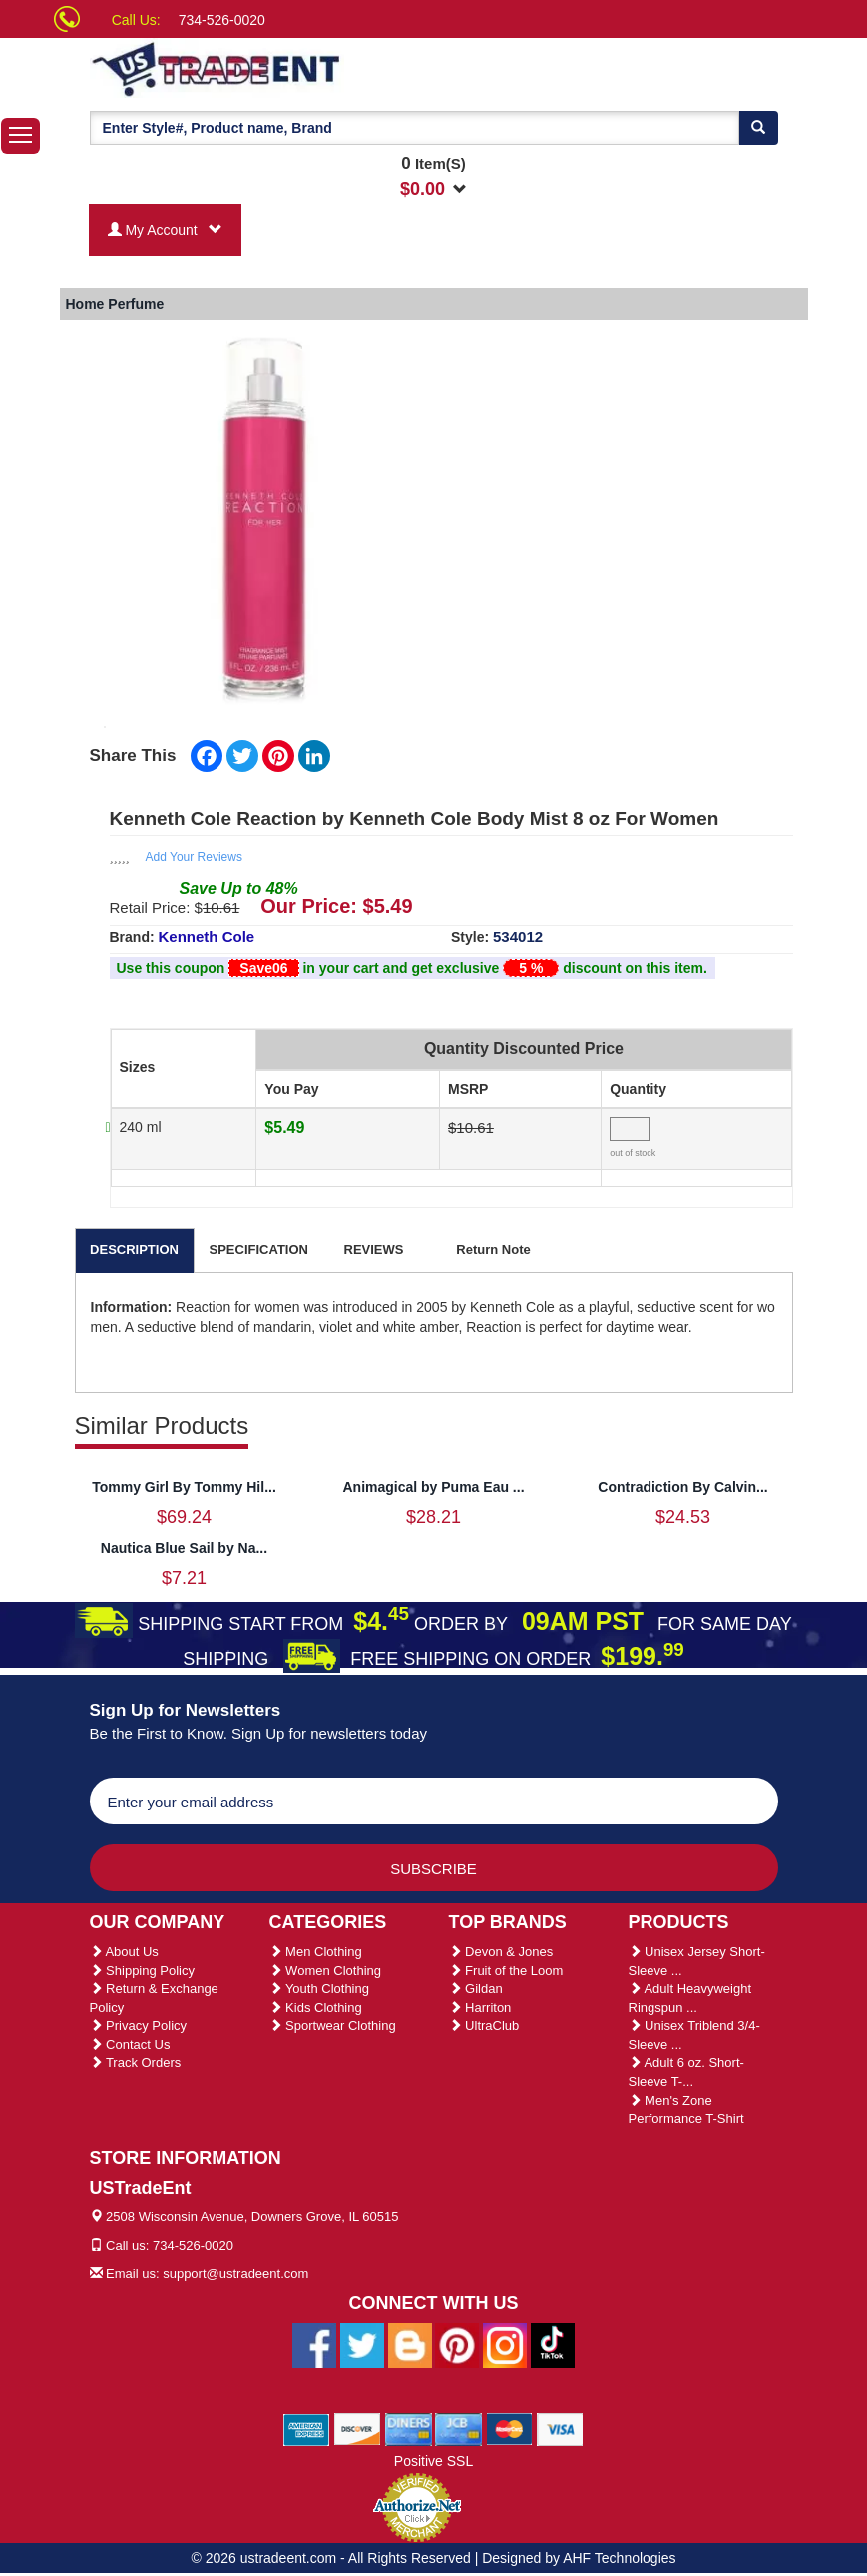 This screenshot has height=2576, width=867. I want to click on Fruit of the Loom, so click(506, 1970).